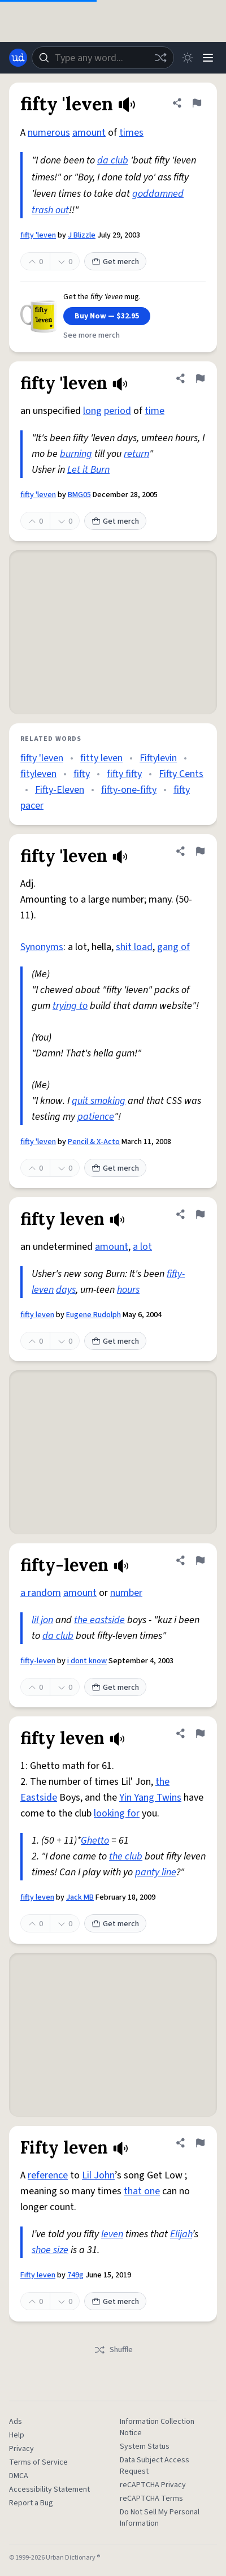 This screenshot has width=226, height=2576. Describe the element at coordinates (91, 335) in the screenshot. I see `See more merch` at that location.